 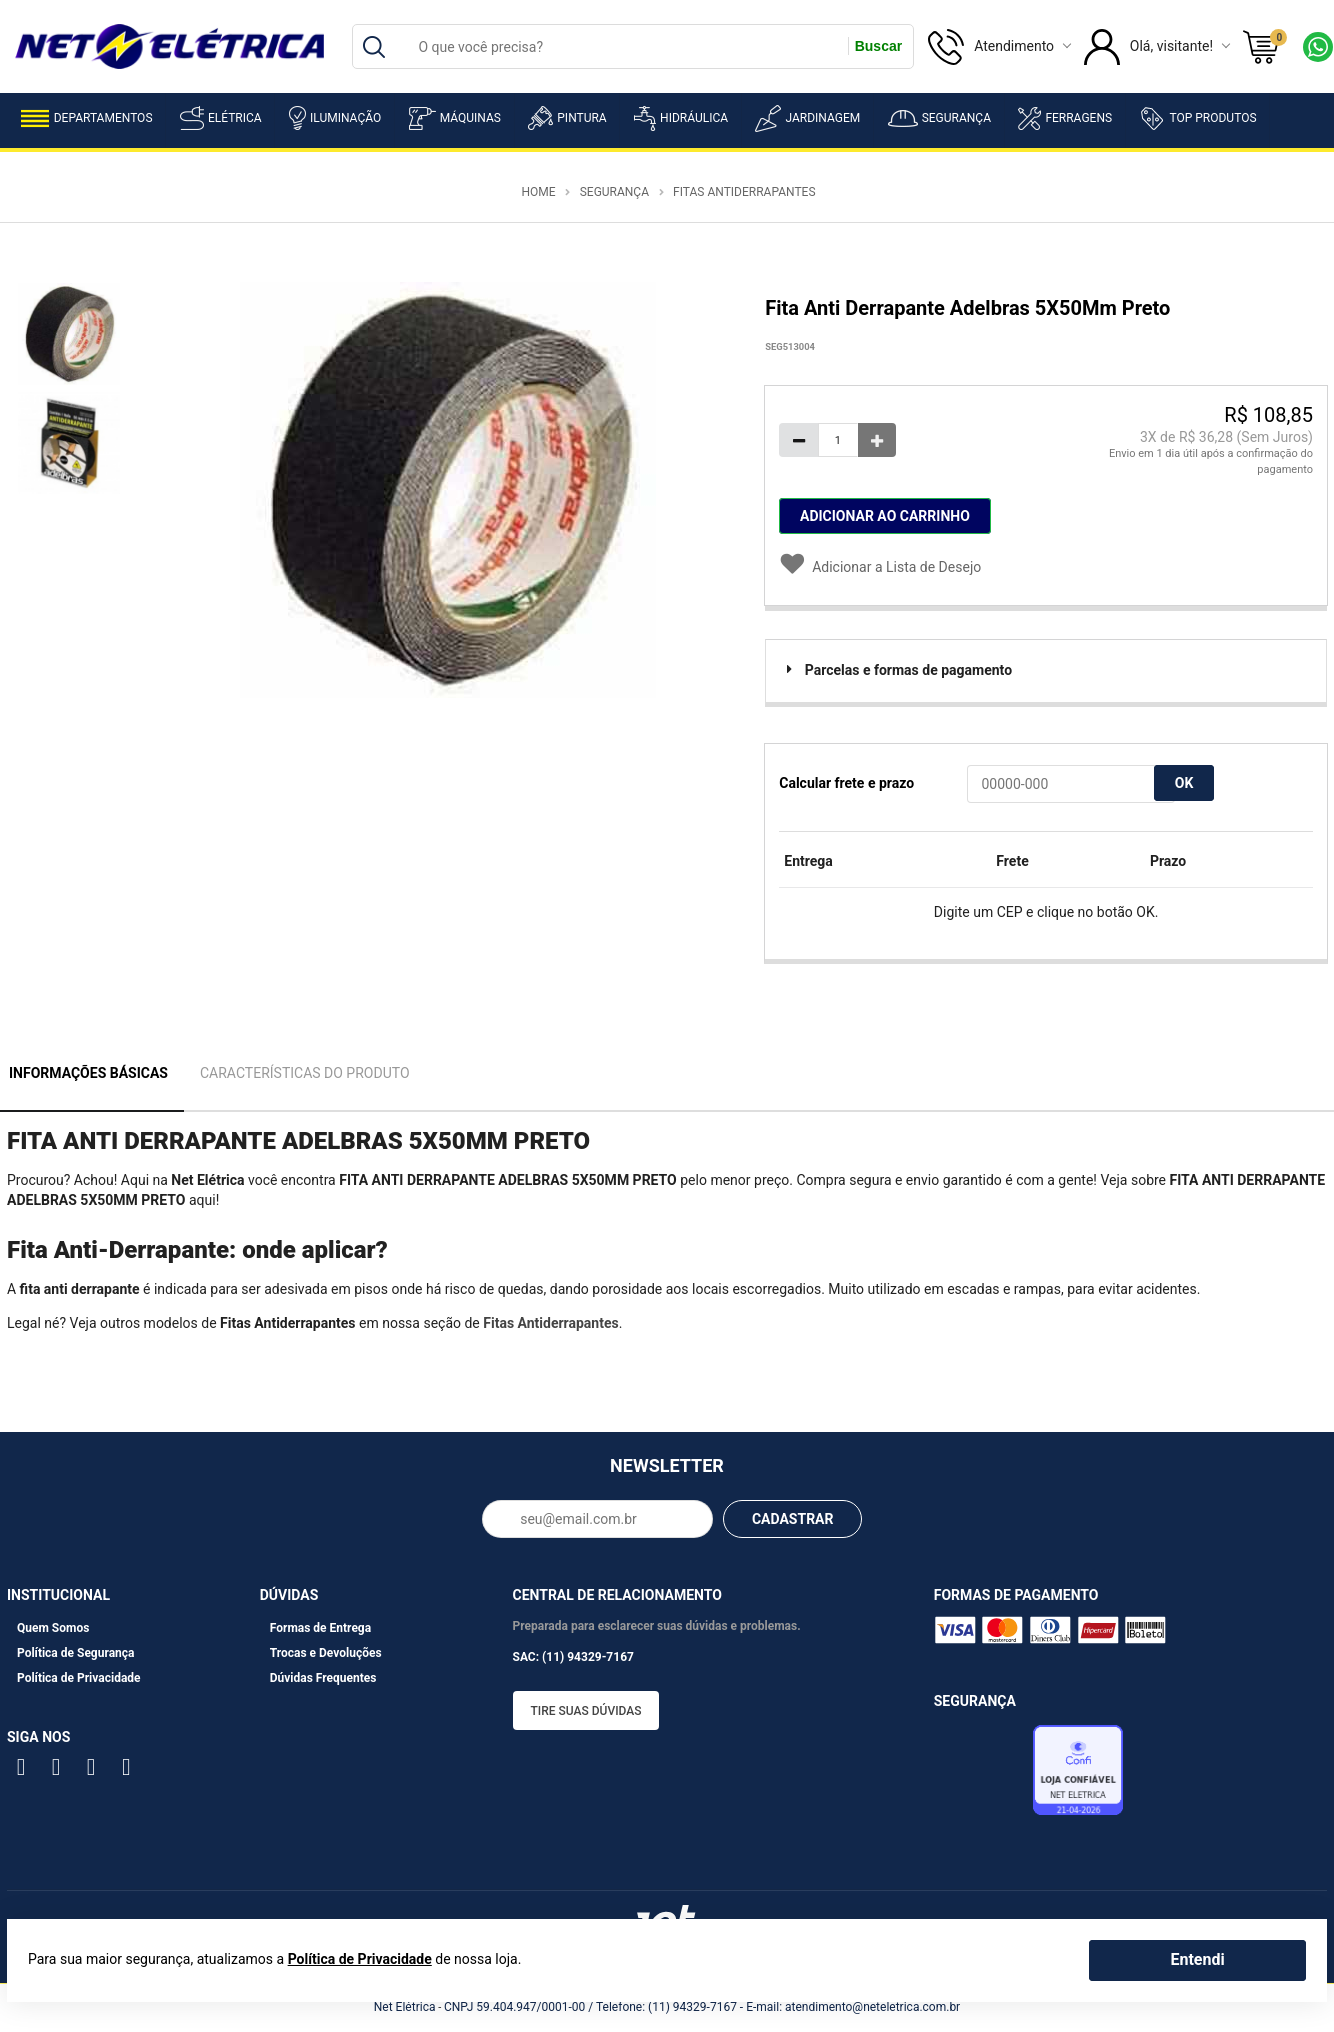 What do you see at coordinates (455, 118) in the screenshot?
I see `Máquinas` at bounding box center [455, 118].